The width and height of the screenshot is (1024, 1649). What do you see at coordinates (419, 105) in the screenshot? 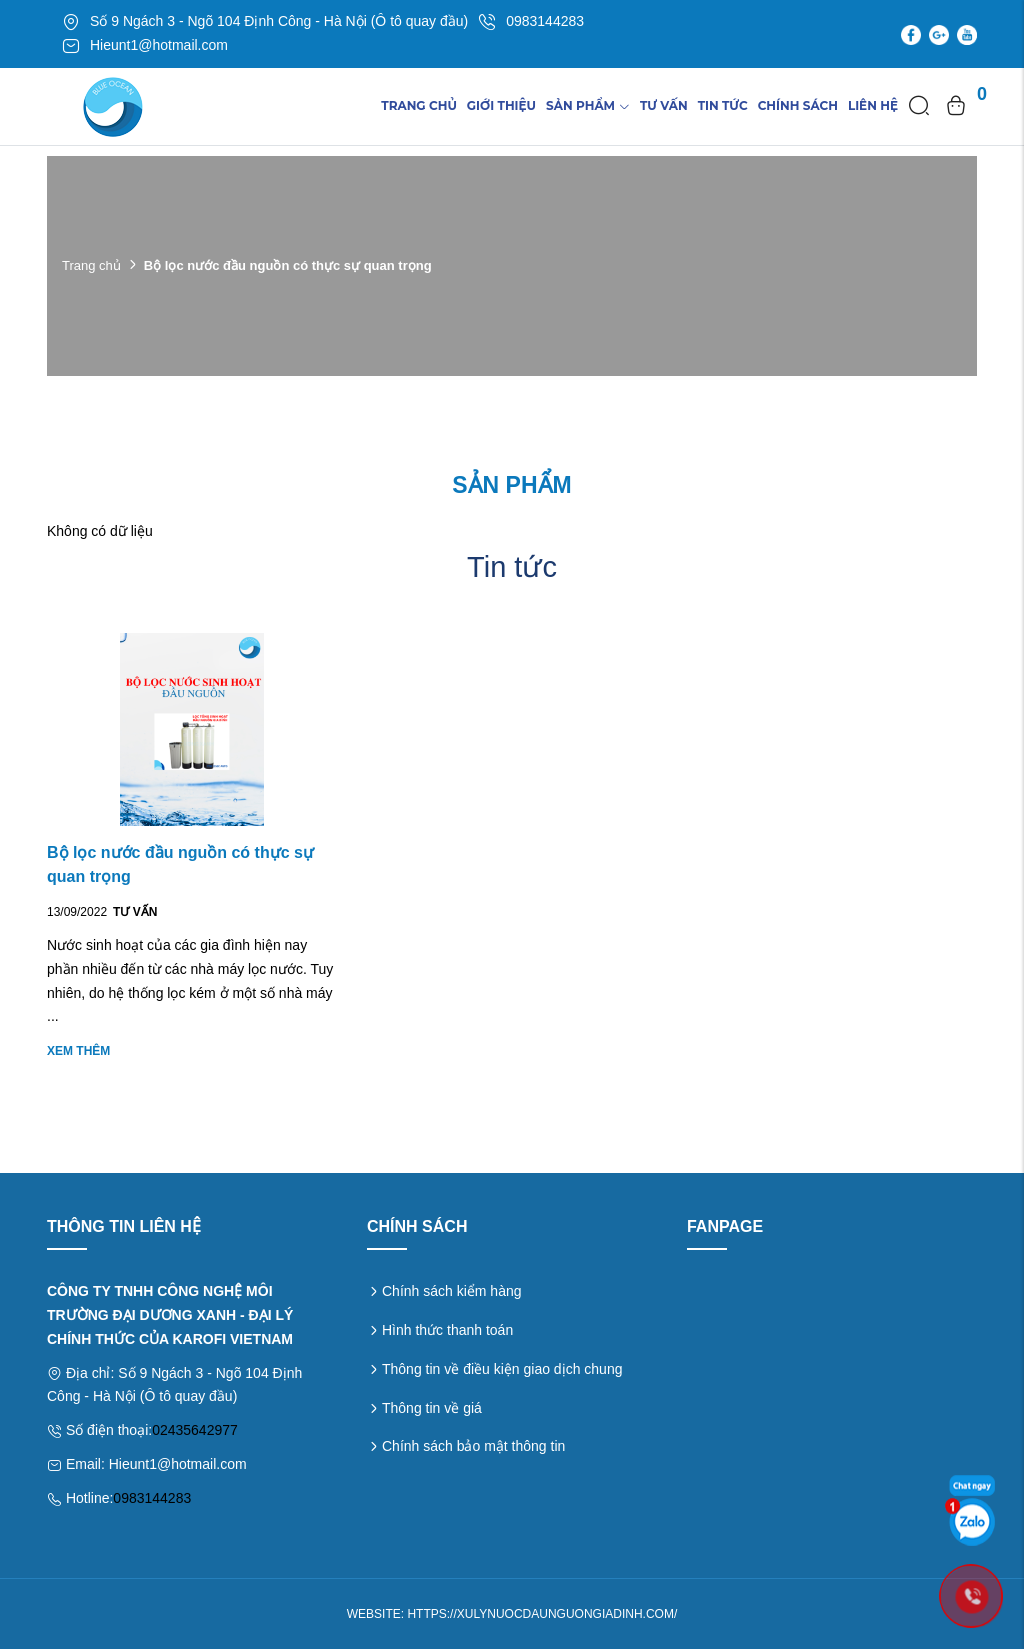
I see `Trang chủ` at bounding box center [419, 105].